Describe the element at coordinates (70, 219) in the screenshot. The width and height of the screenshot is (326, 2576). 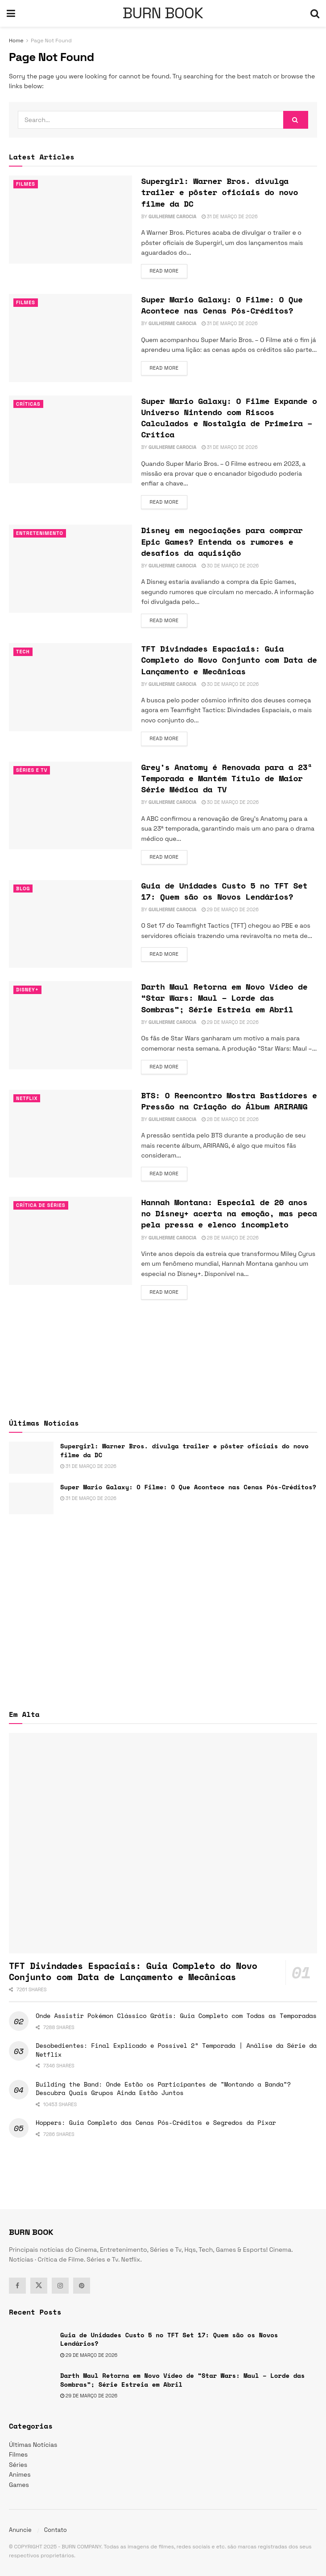
I see `[Read article: Supergirl: Warner Bros. divulga trailer e pôster oficiais do novo filme da DC]` at that location.